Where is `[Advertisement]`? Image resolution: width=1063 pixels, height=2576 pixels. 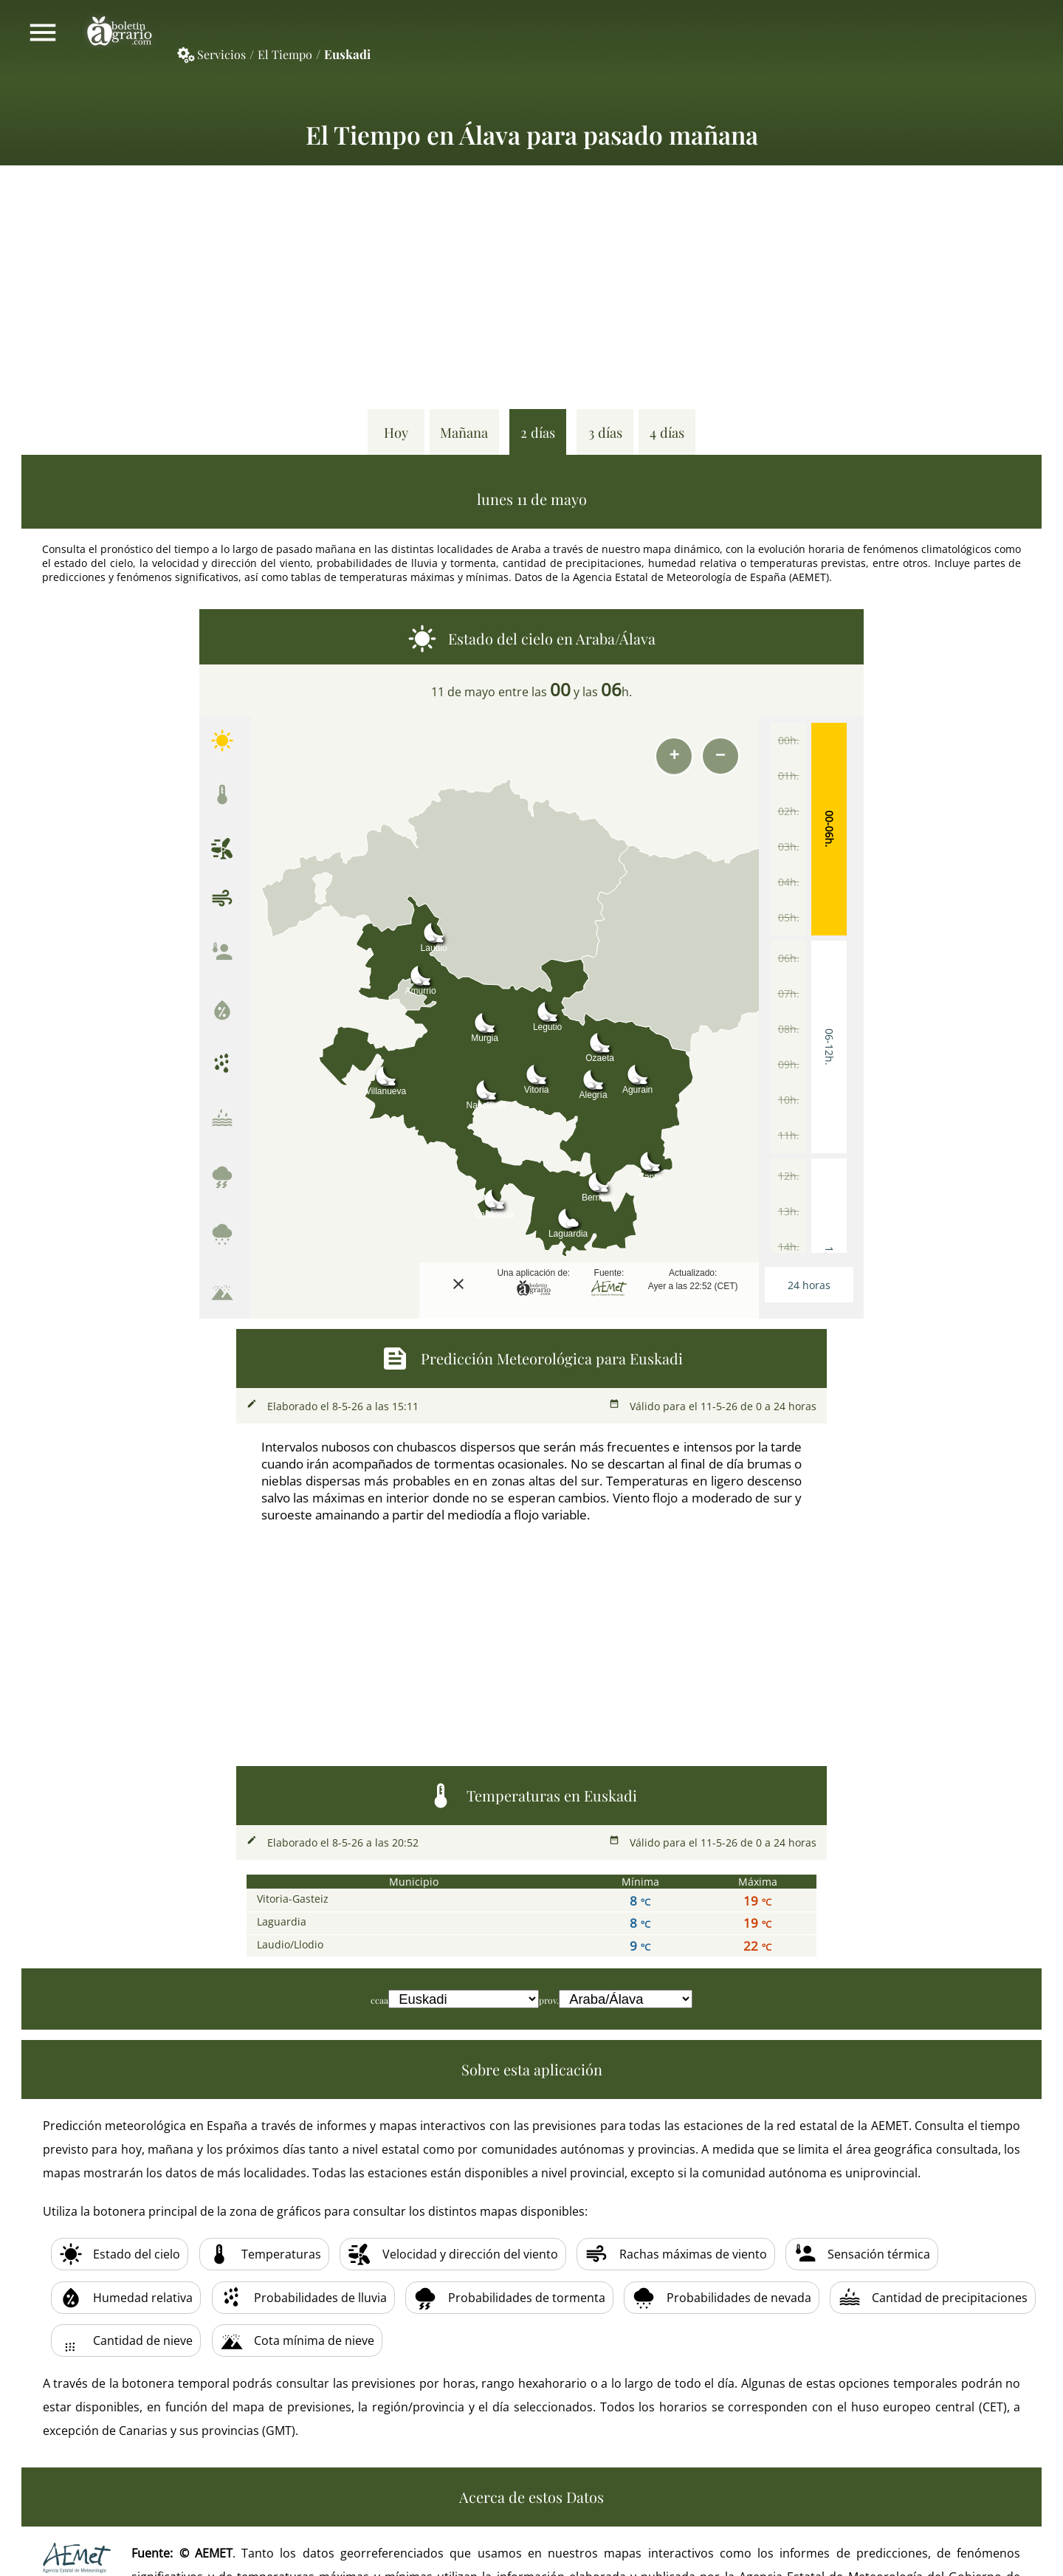 [Advertisement] is located at coordinates (531, 298).